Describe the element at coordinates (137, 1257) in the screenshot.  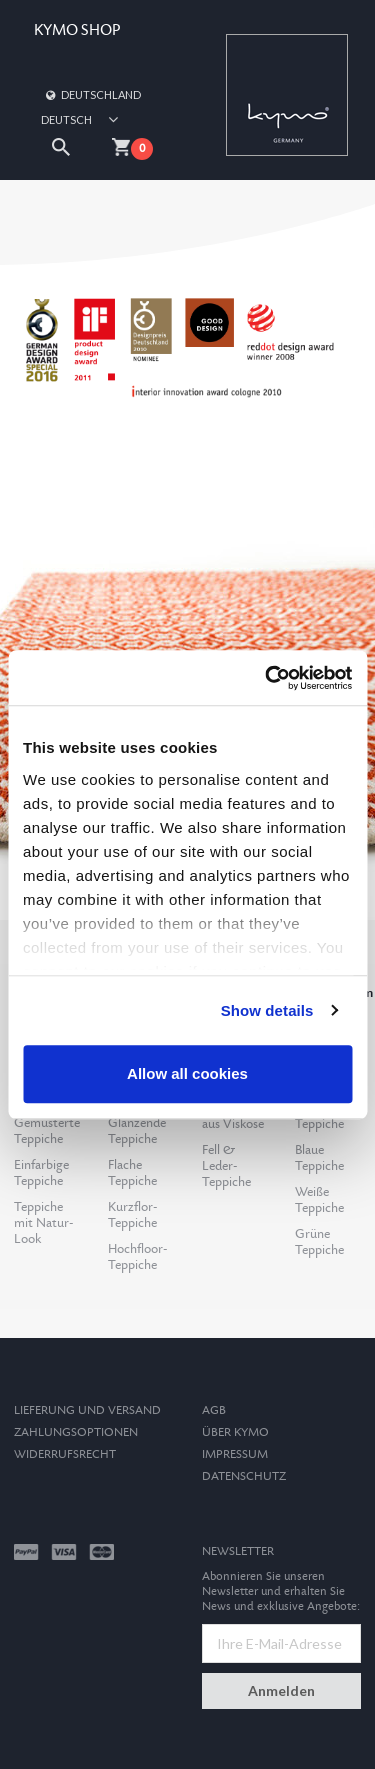
I see `Hochfloor-Teppiche` at that location.